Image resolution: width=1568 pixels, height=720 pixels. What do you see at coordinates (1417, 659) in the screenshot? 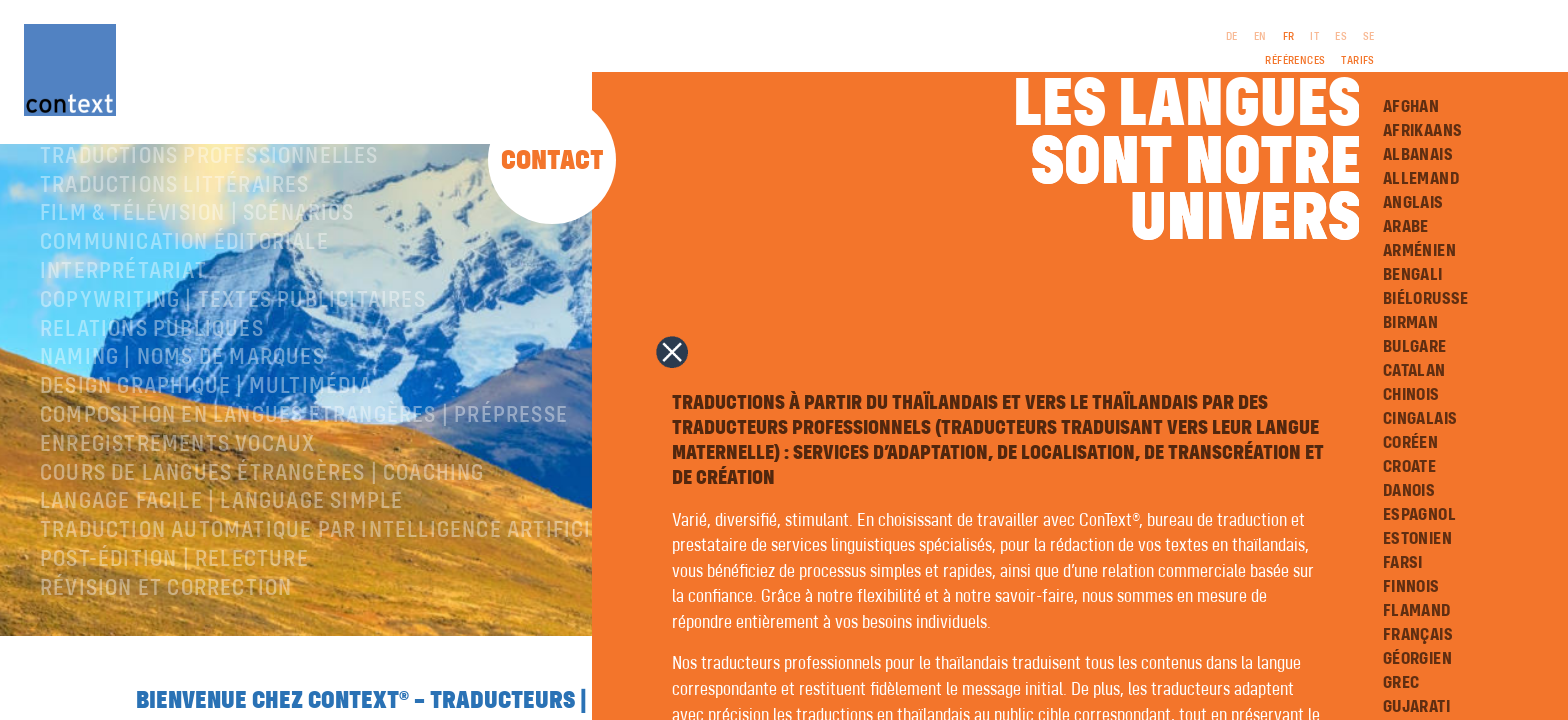
I see `Géorgien` at bounding box center [1417, 659].